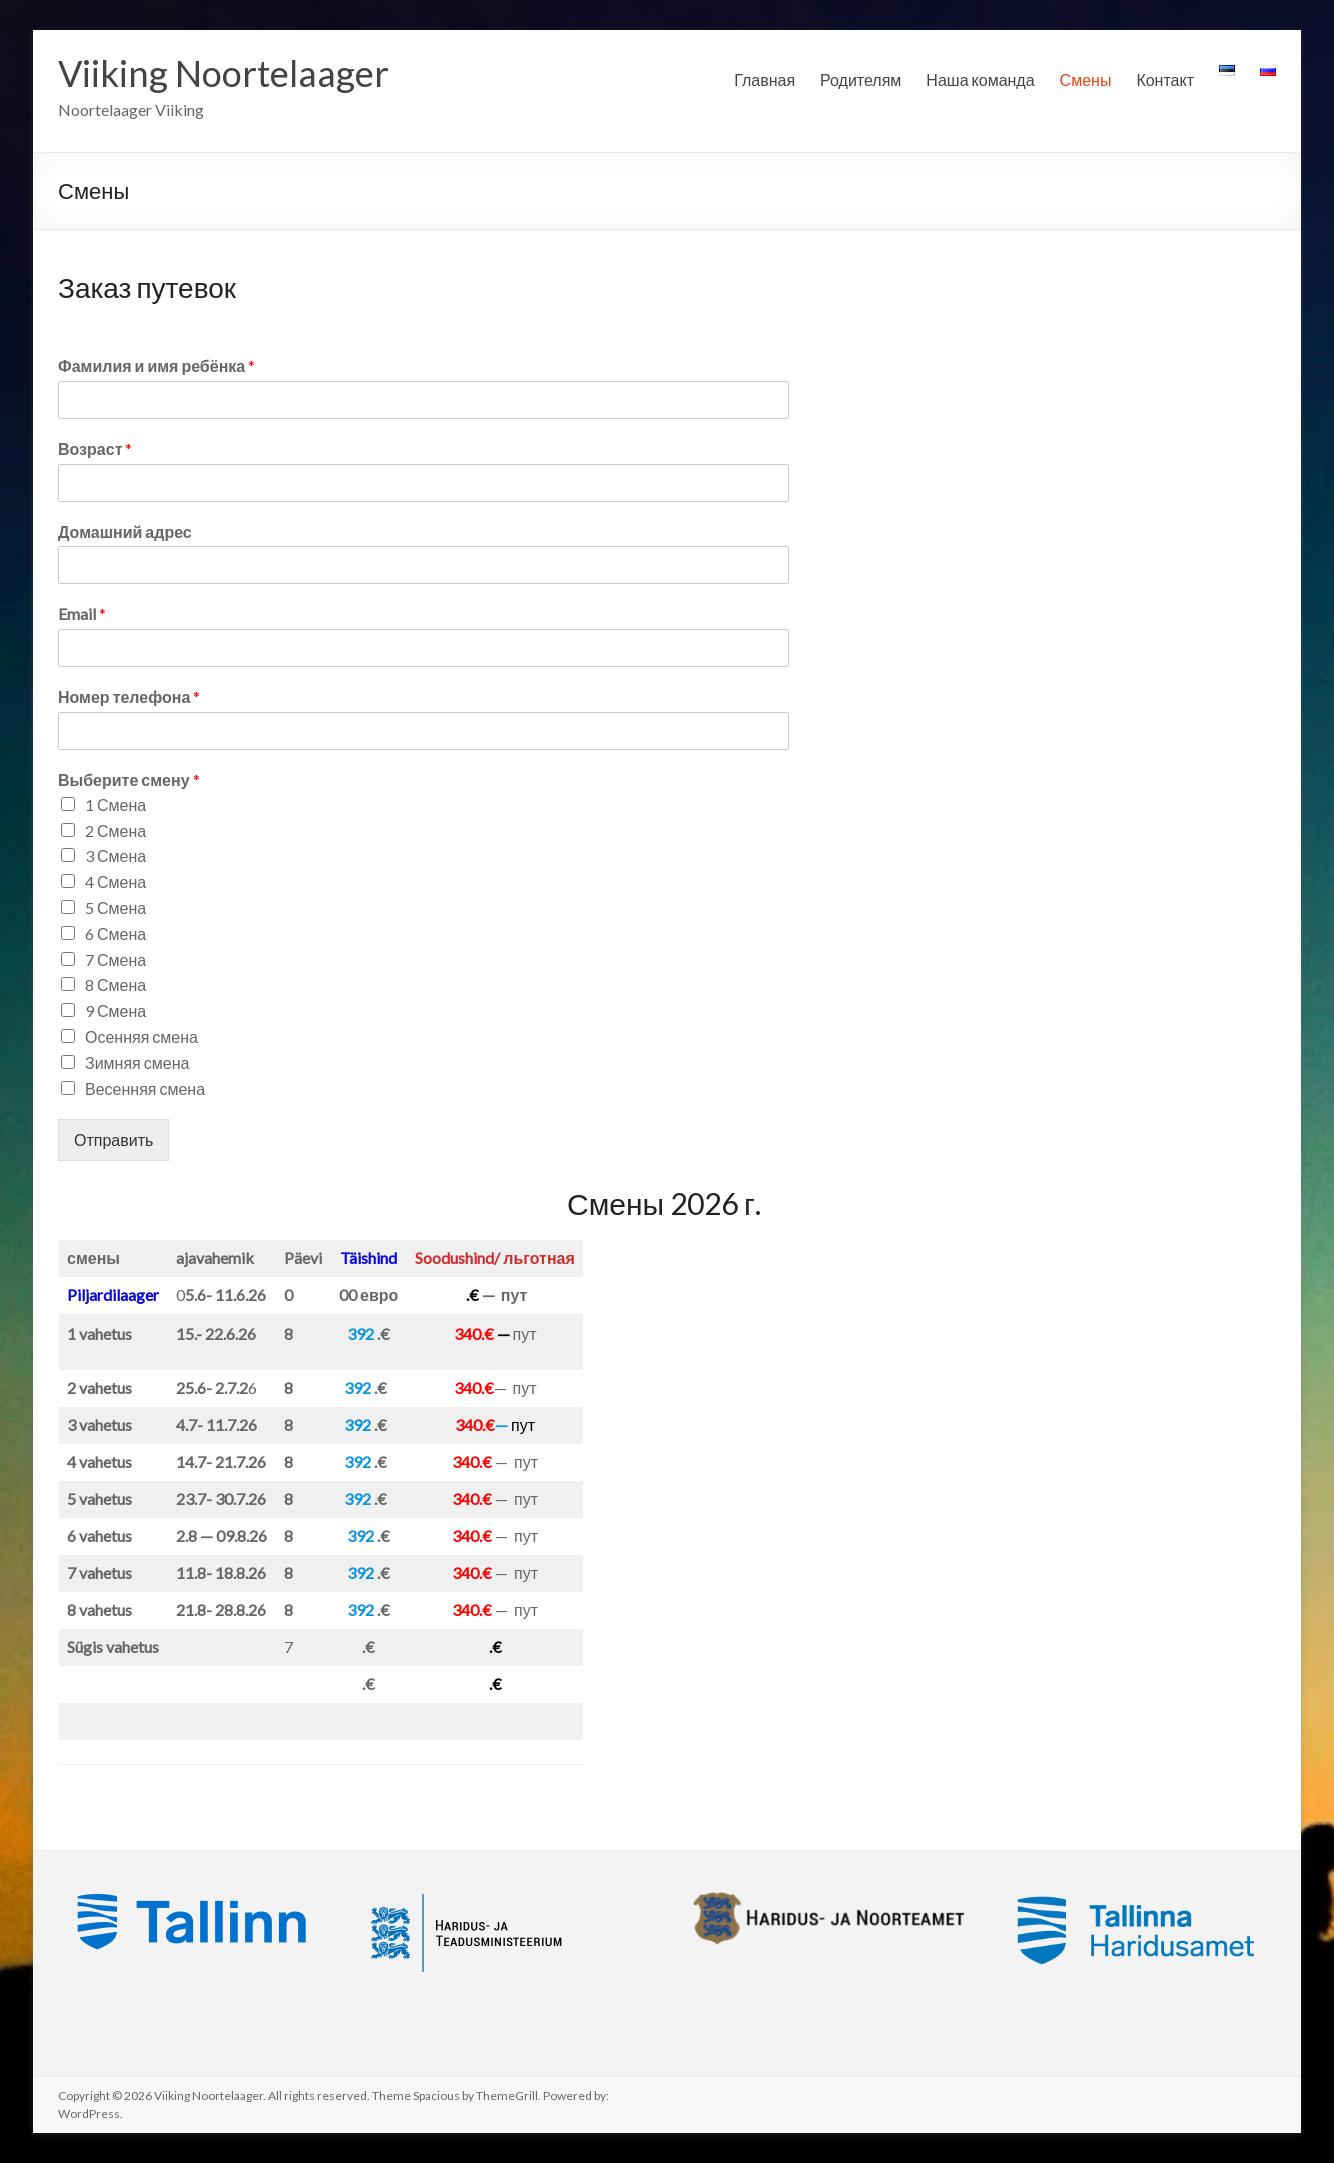 This screenshot has height=2163, width=1334. I want to click on 3 Смена, so click(115, 855).